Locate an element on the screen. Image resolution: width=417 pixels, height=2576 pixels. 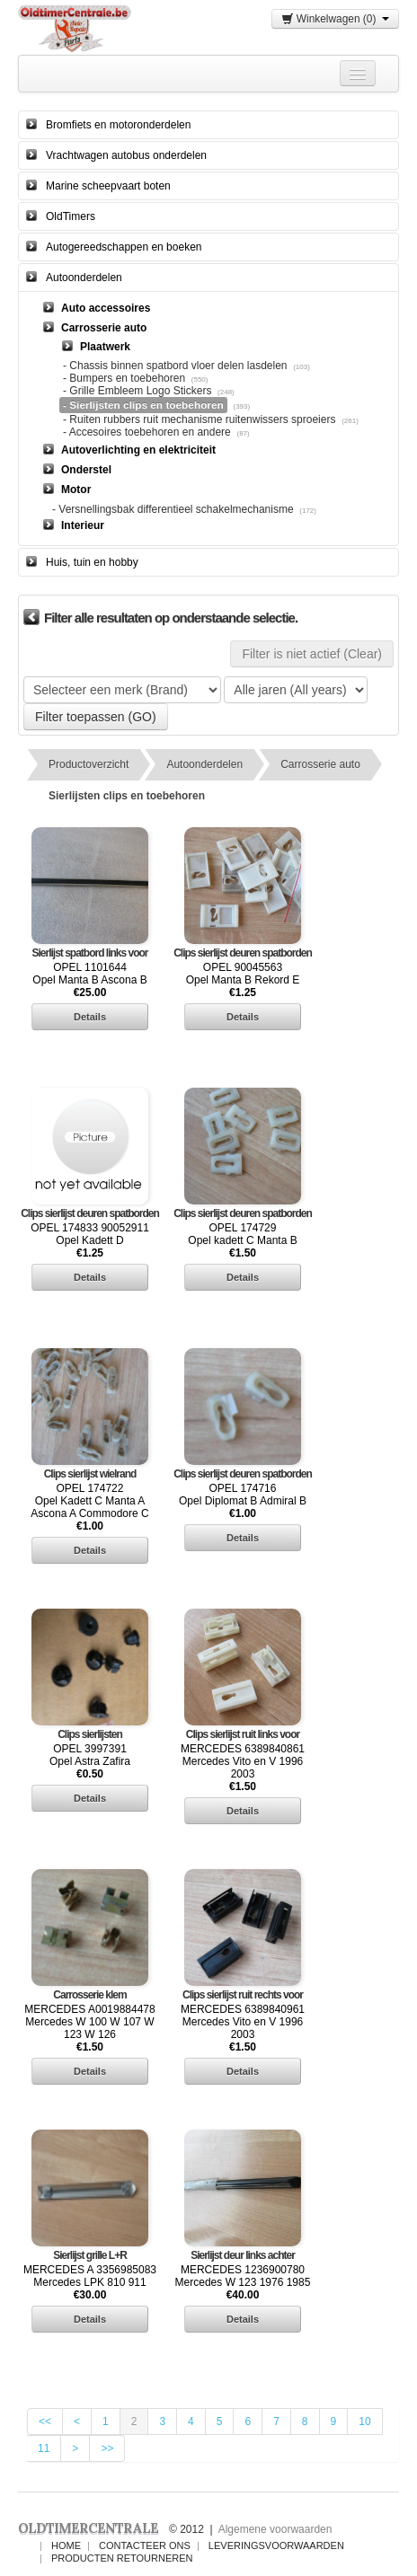
10 is located at coordinates (364, 2421).